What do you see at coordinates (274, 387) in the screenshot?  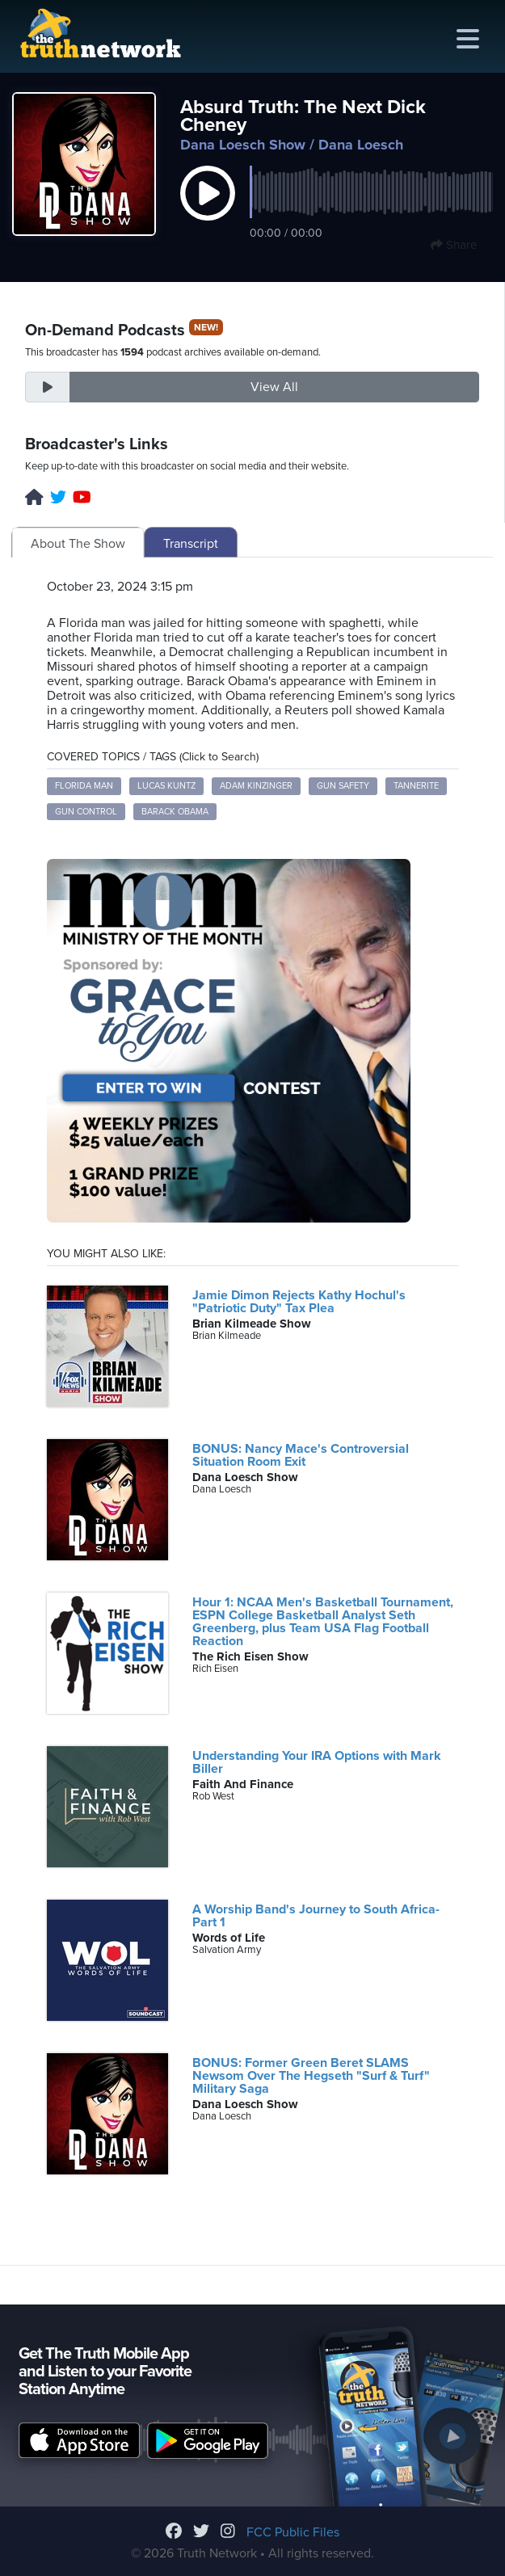 I see `View All` at bounding box center [274, 387].